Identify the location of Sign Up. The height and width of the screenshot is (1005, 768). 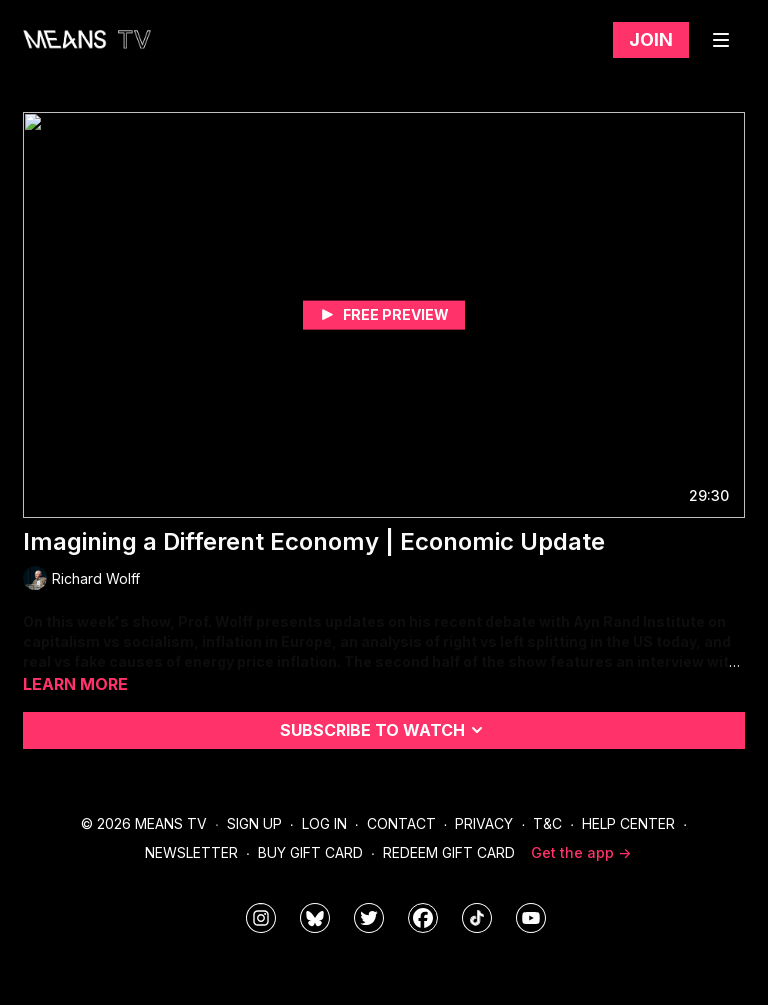
(254, 823).